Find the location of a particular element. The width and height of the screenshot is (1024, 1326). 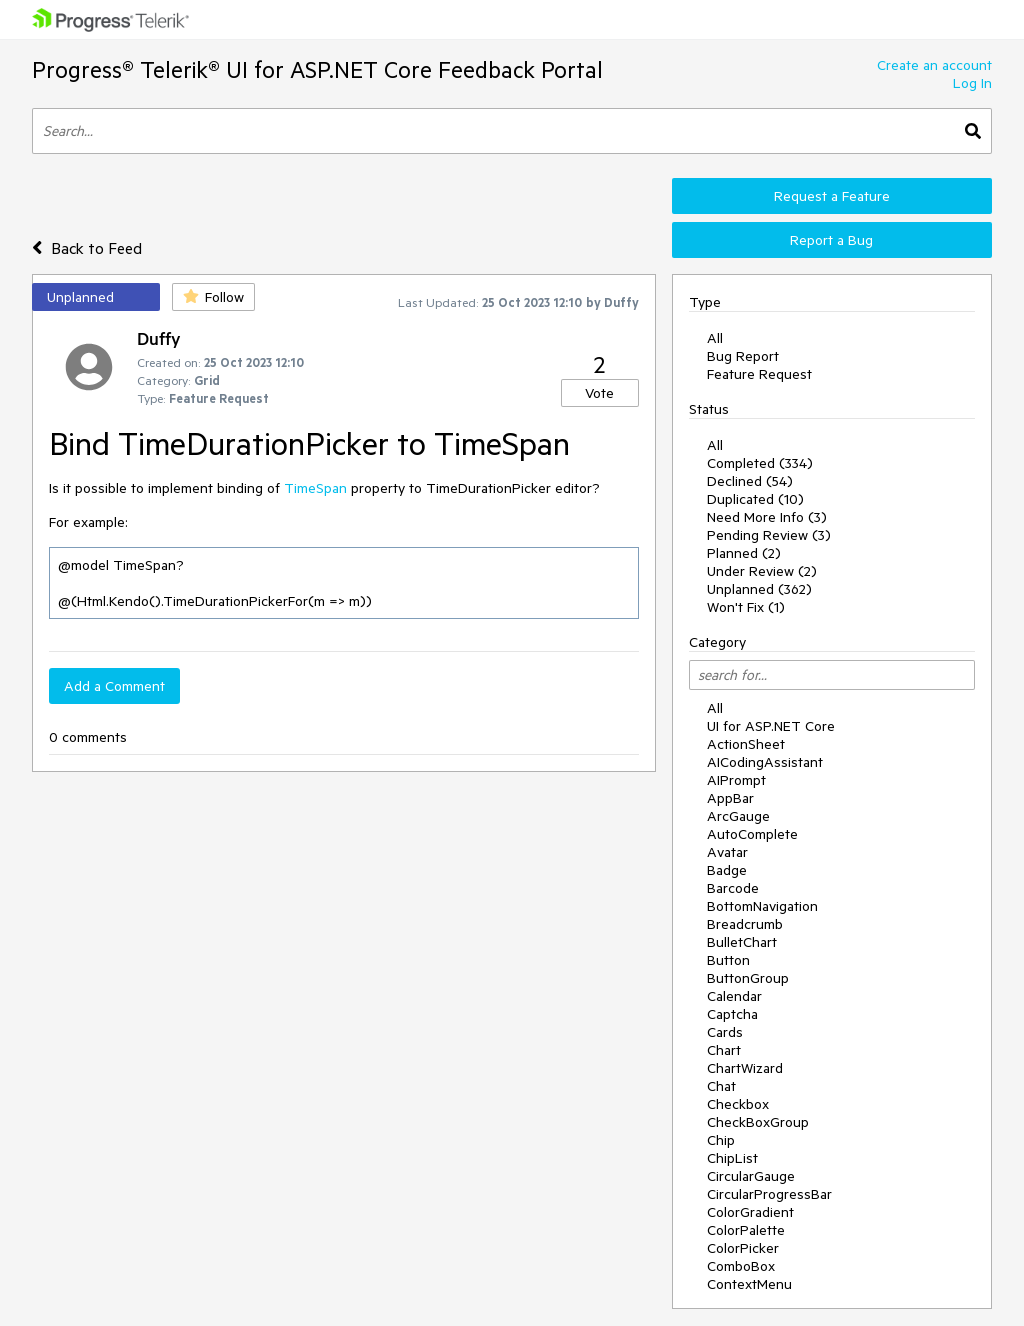

TimeSpan is located at coordinates (315, 488).